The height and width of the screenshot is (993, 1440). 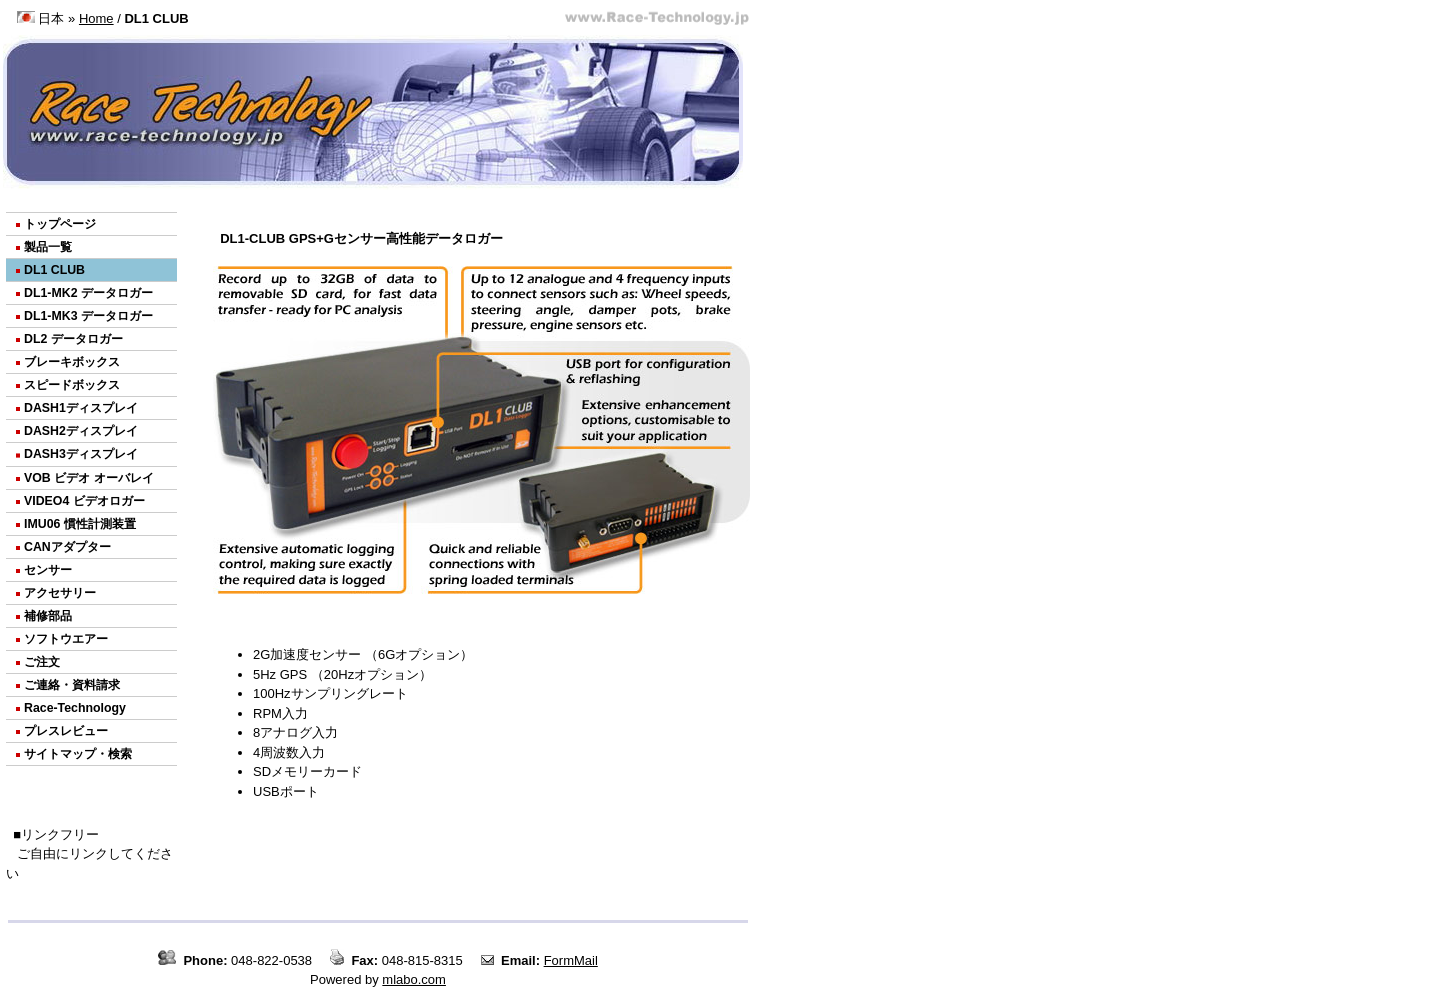 What do you see at coordinates (75, 708) in the screenshot?
I see `Race-Technology` at bounding box center [75, 708].